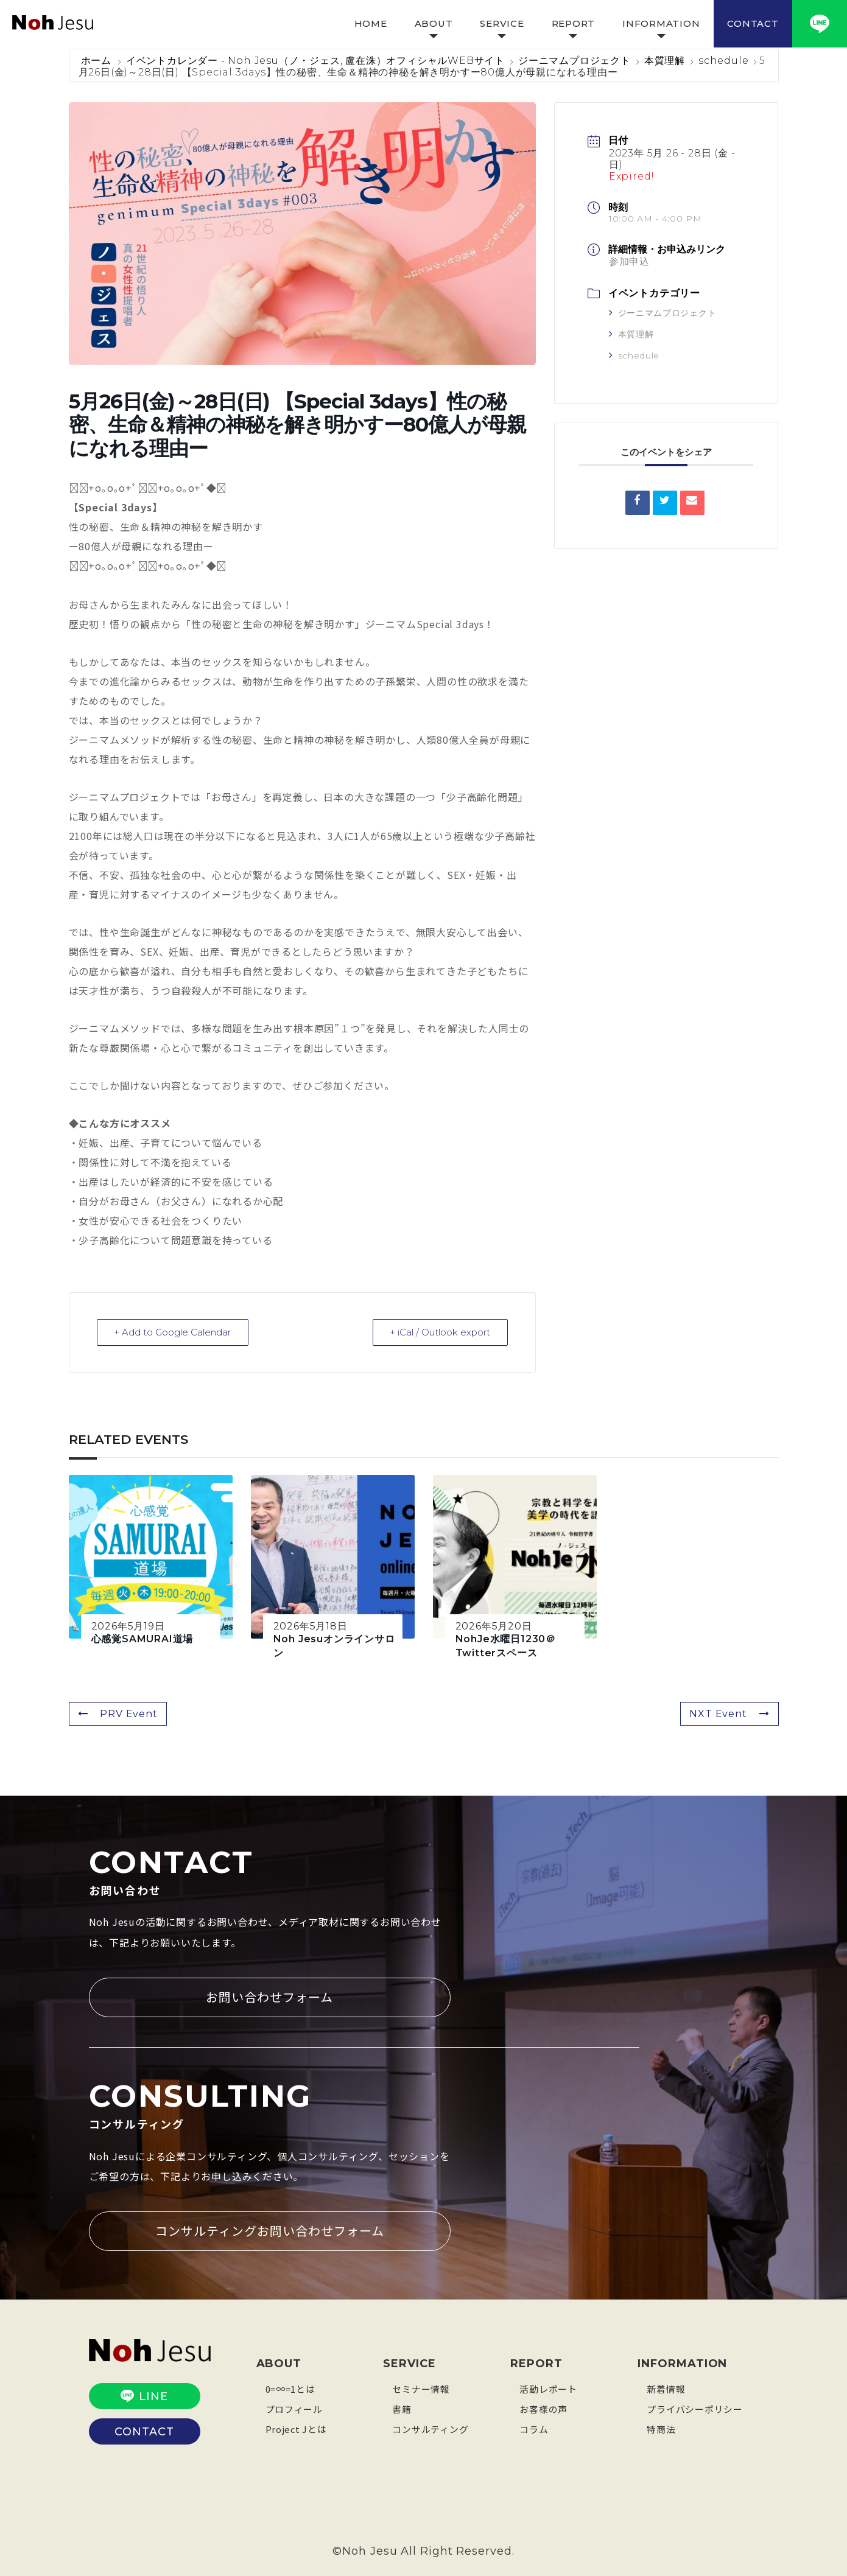 This screenshot has height=2576, width=847. Describe the element at coordinates (723, 60) in the screenshot. I see `schedule` at that location.